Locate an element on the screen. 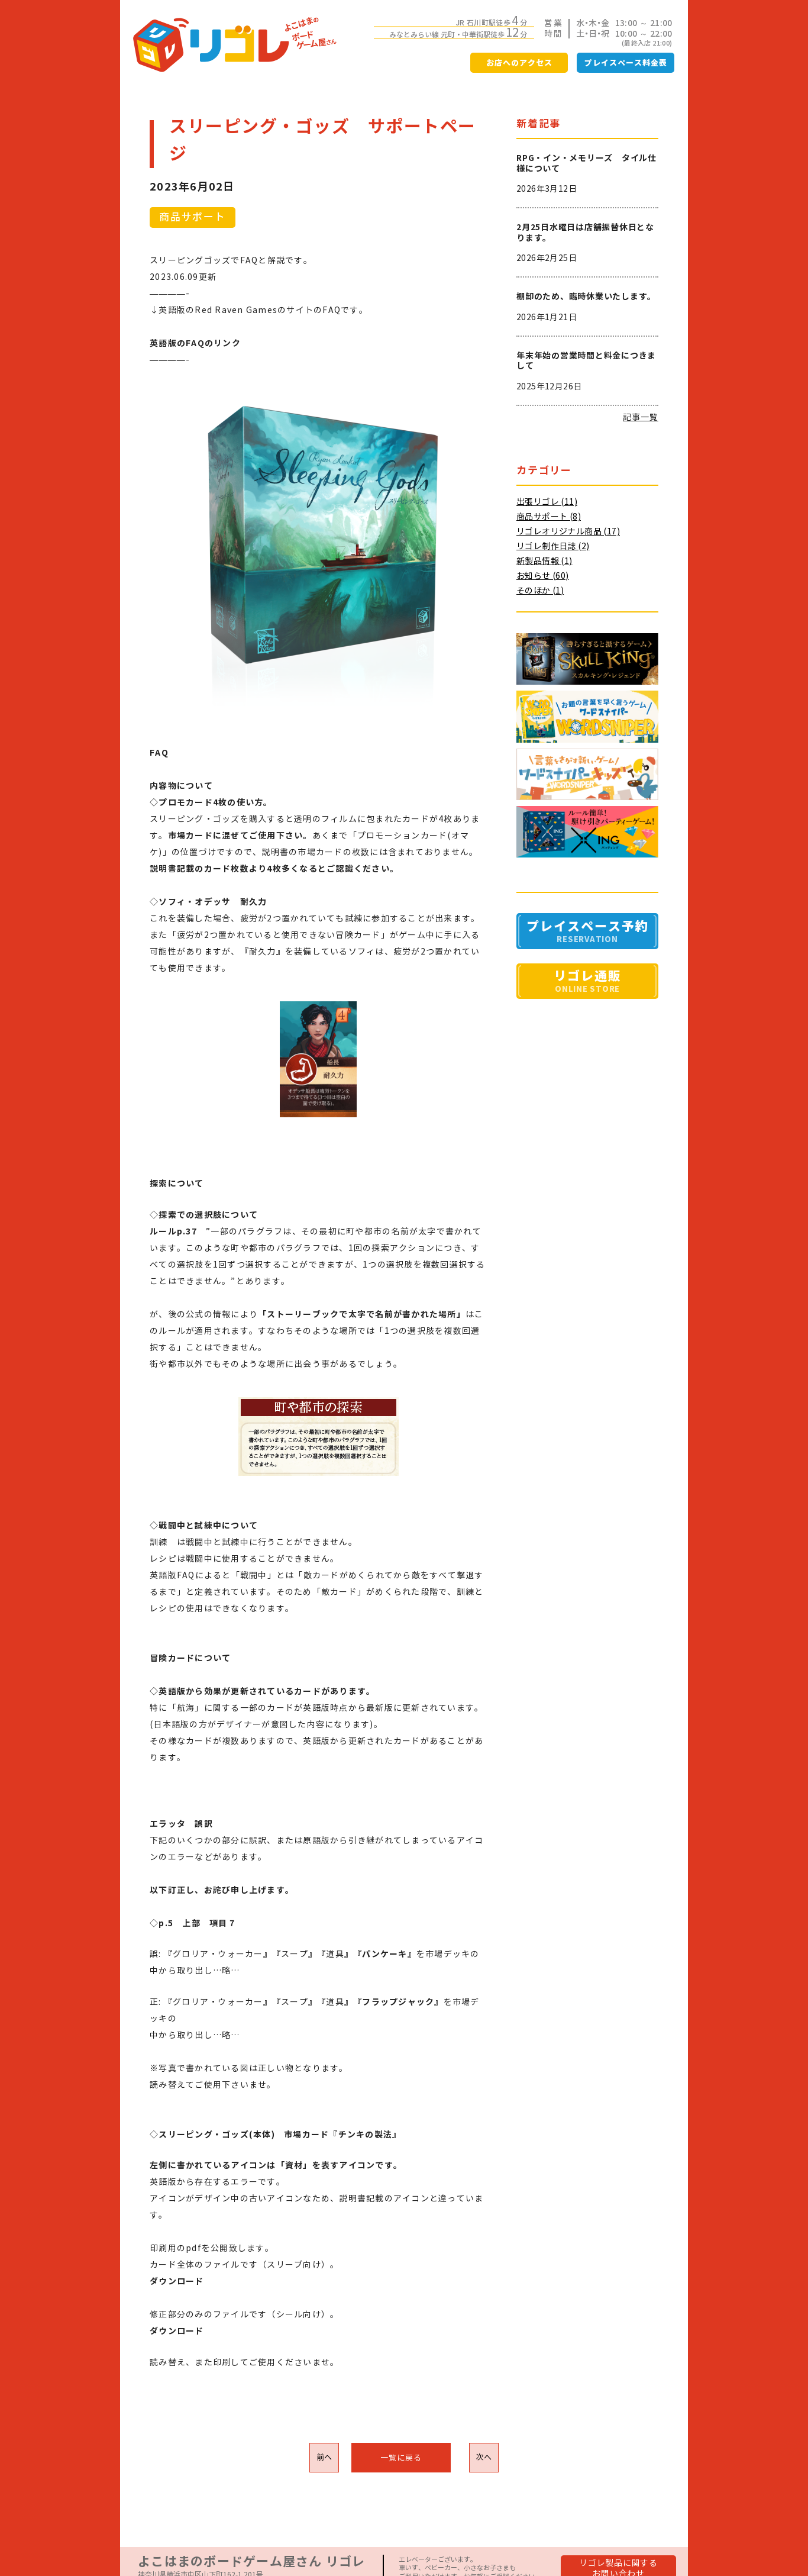 The image size is (808, 2576). そのほか (1) is located at coordinates (540, 590).